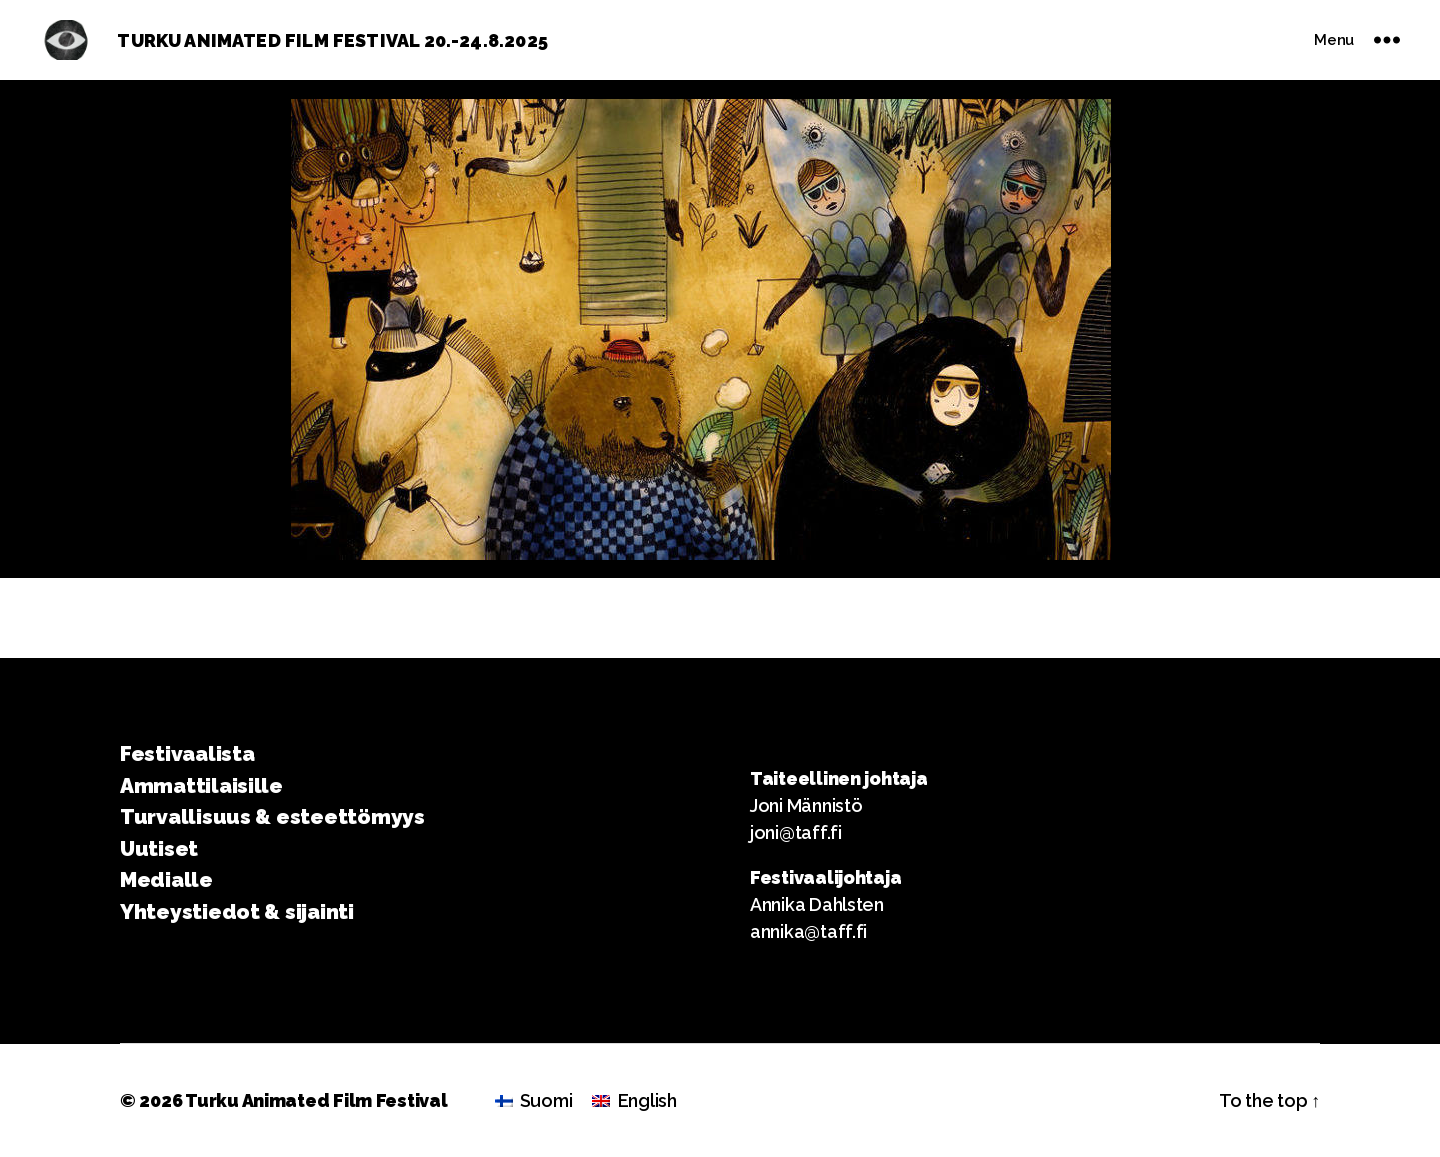 The width and height of the screenshot is (1440, 1157). What do you see at coordinates (159, 848) in the screenshot?
I see `Uutiset` at bounding box center [159, 848].